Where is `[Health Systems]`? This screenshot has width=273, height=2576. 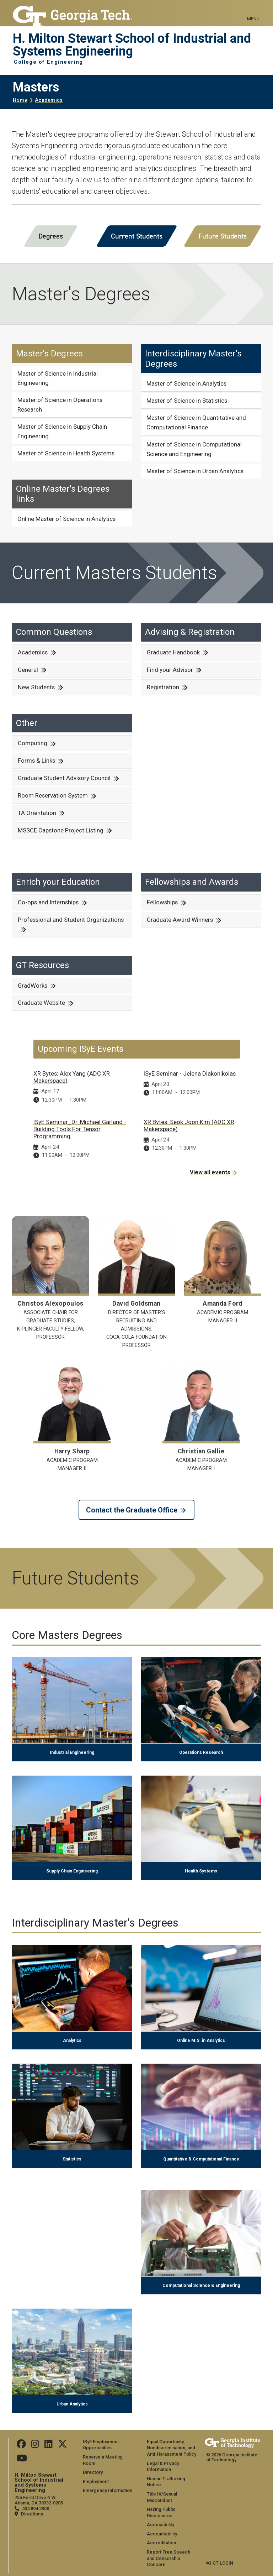 [Health Systems] is located at coordinates (201, 1780).